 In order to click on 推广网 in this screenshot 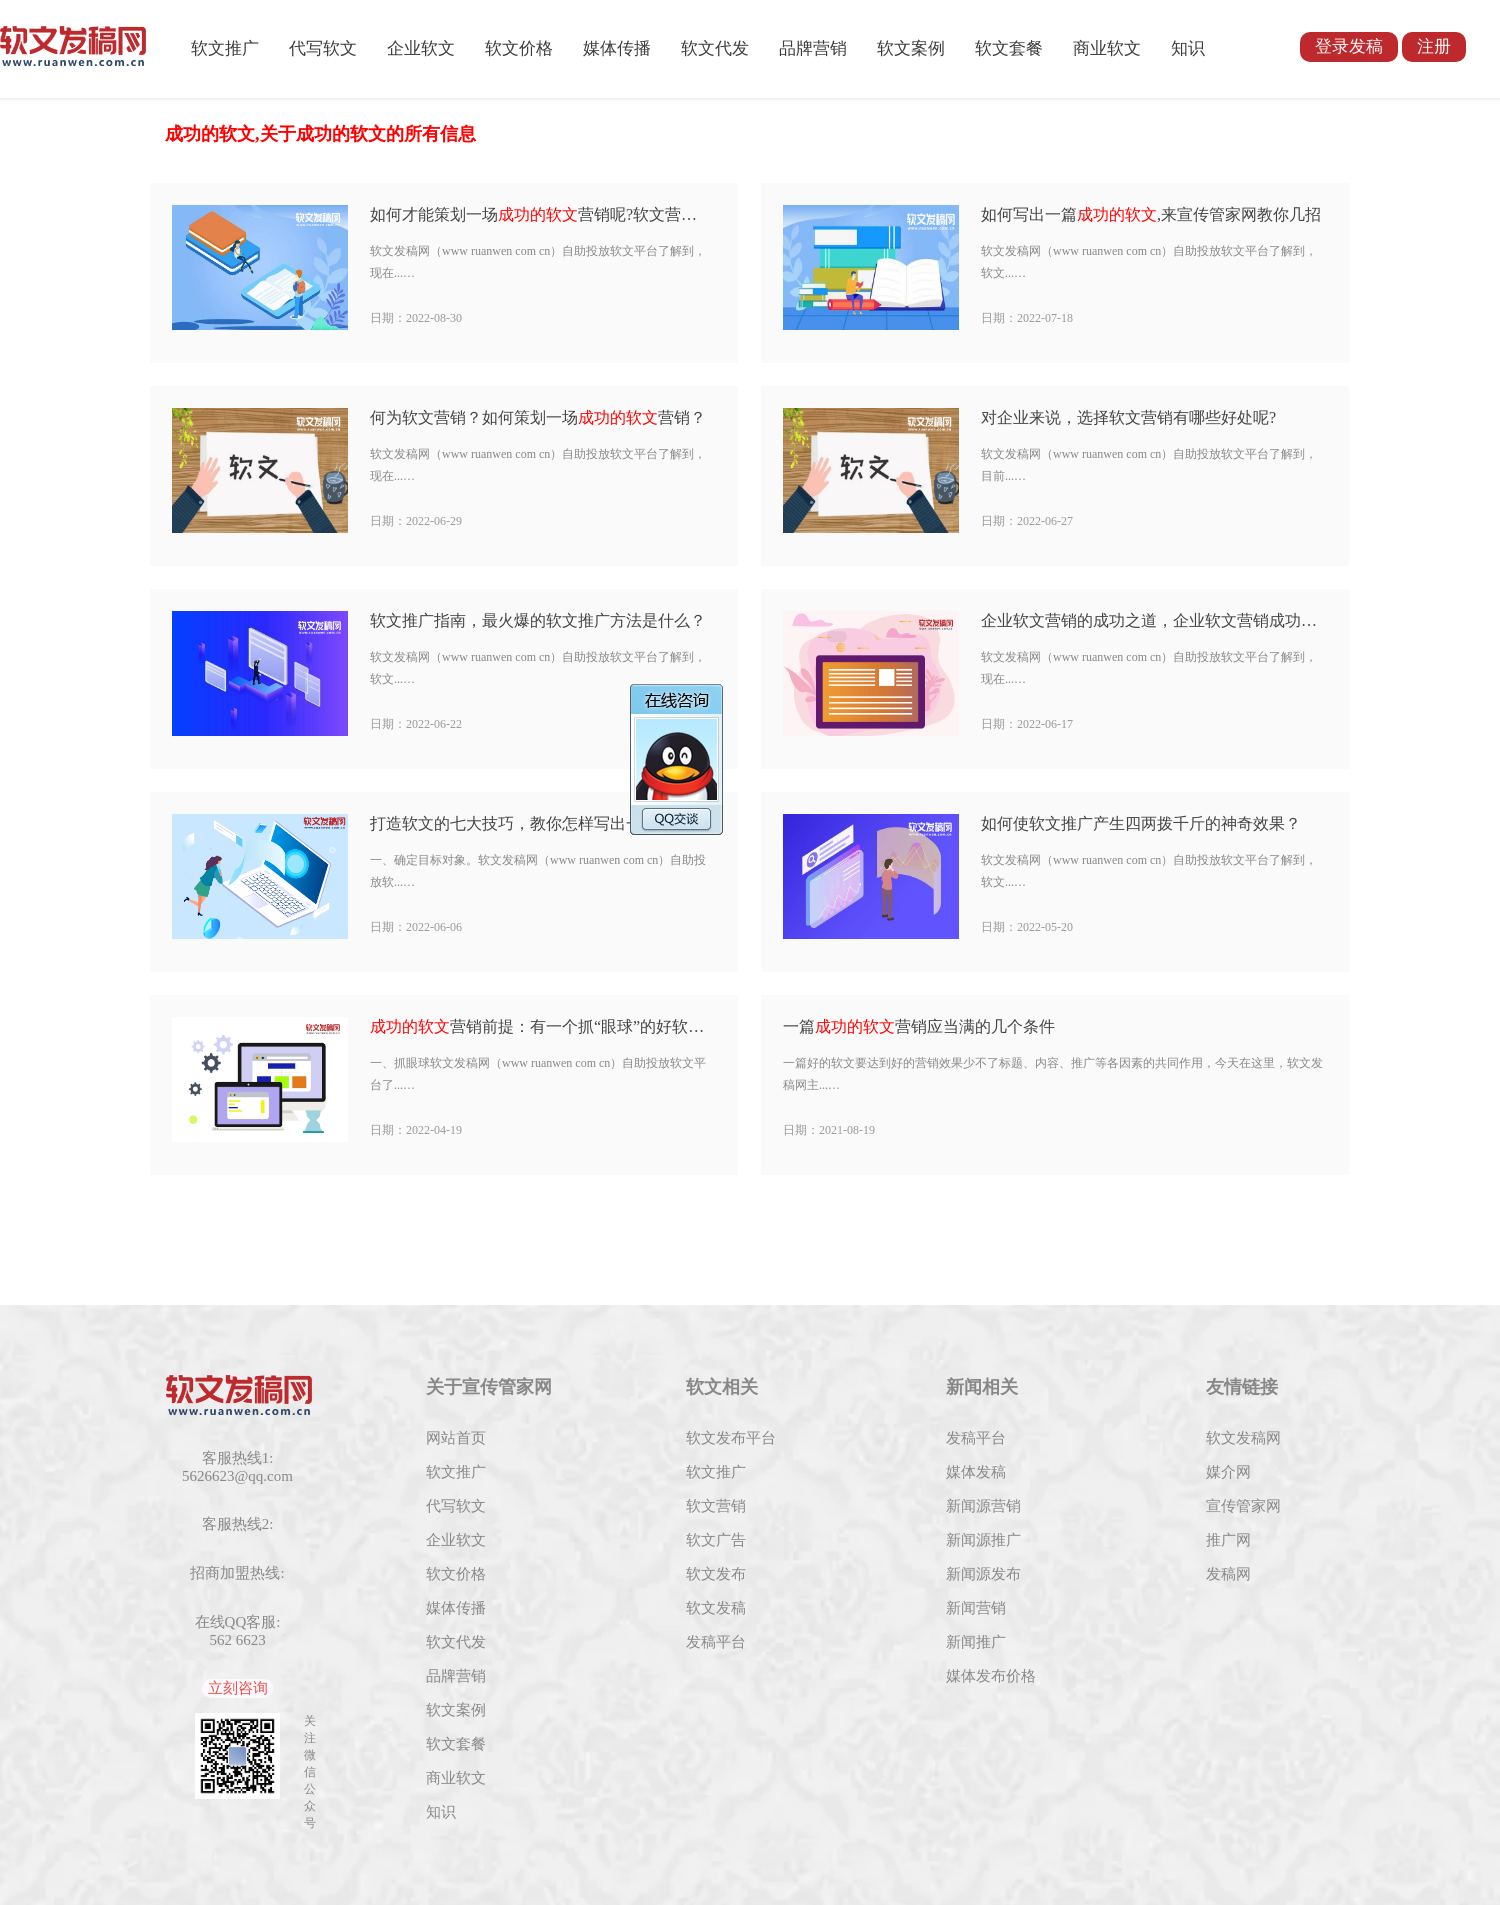, I will do `click(1228, 1540)`.